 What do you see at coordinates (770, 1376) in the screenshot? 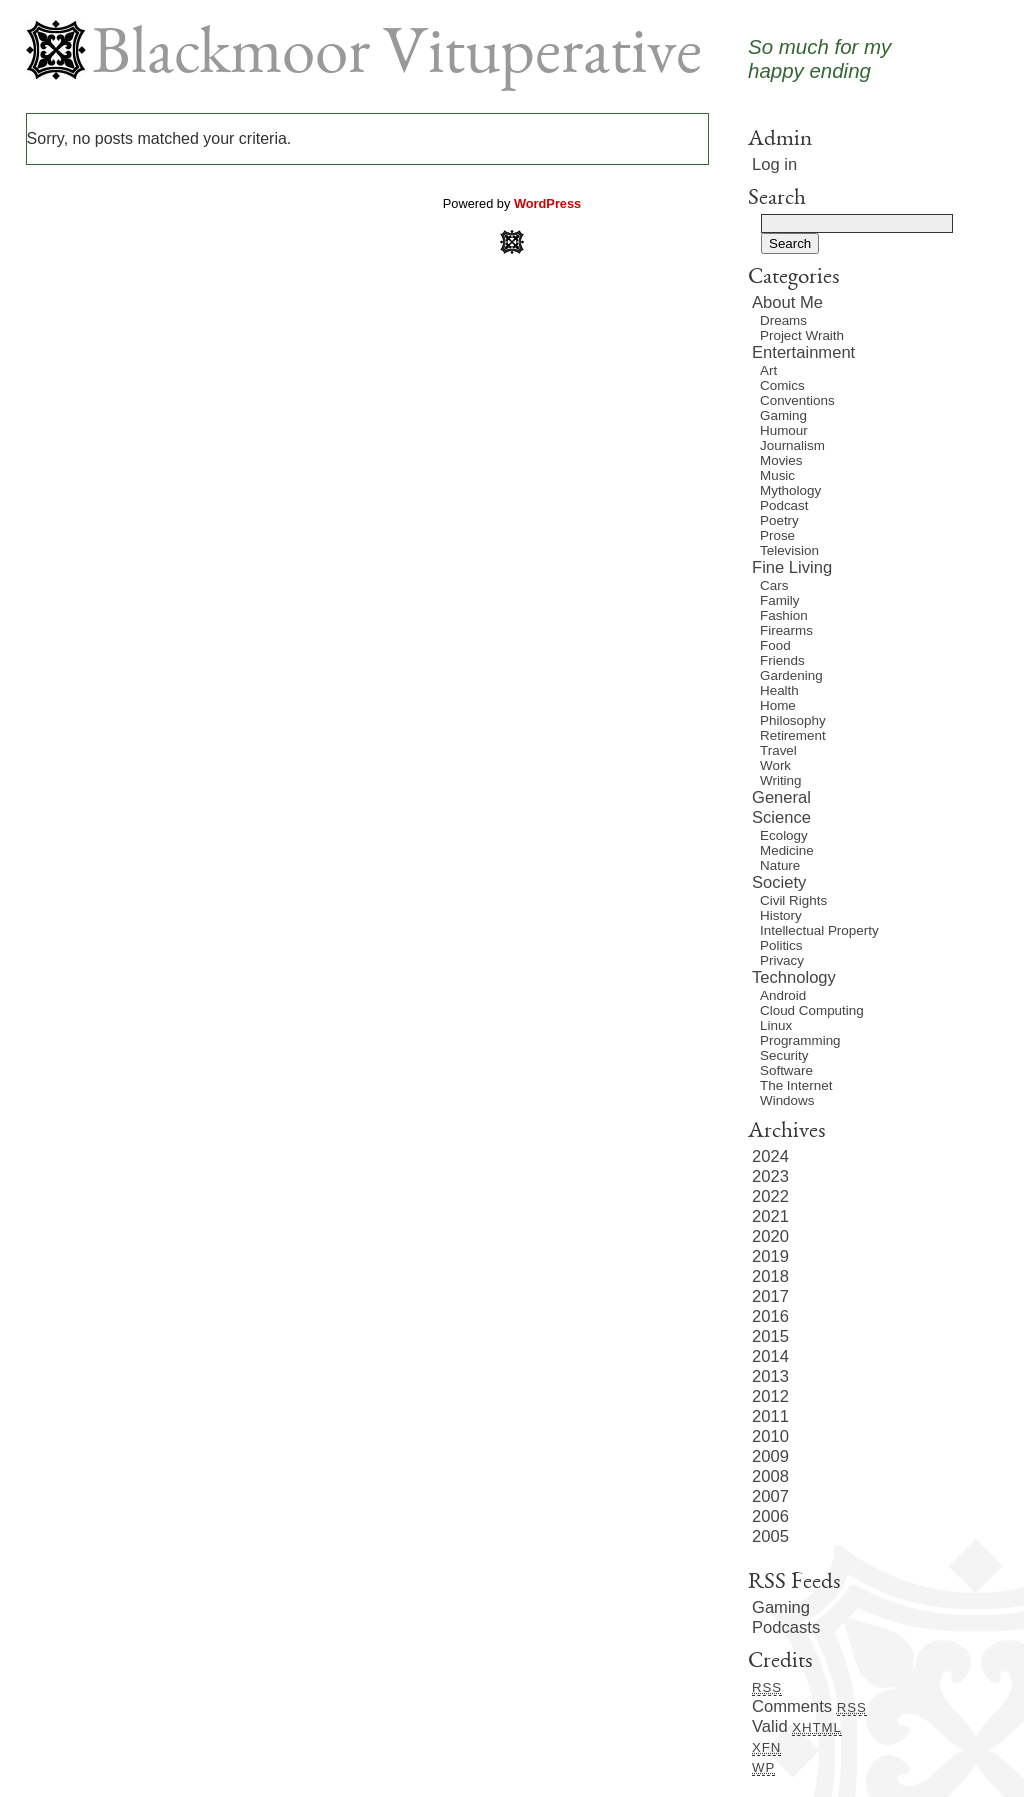
I see `2013` at bounding box center [770, 1376].